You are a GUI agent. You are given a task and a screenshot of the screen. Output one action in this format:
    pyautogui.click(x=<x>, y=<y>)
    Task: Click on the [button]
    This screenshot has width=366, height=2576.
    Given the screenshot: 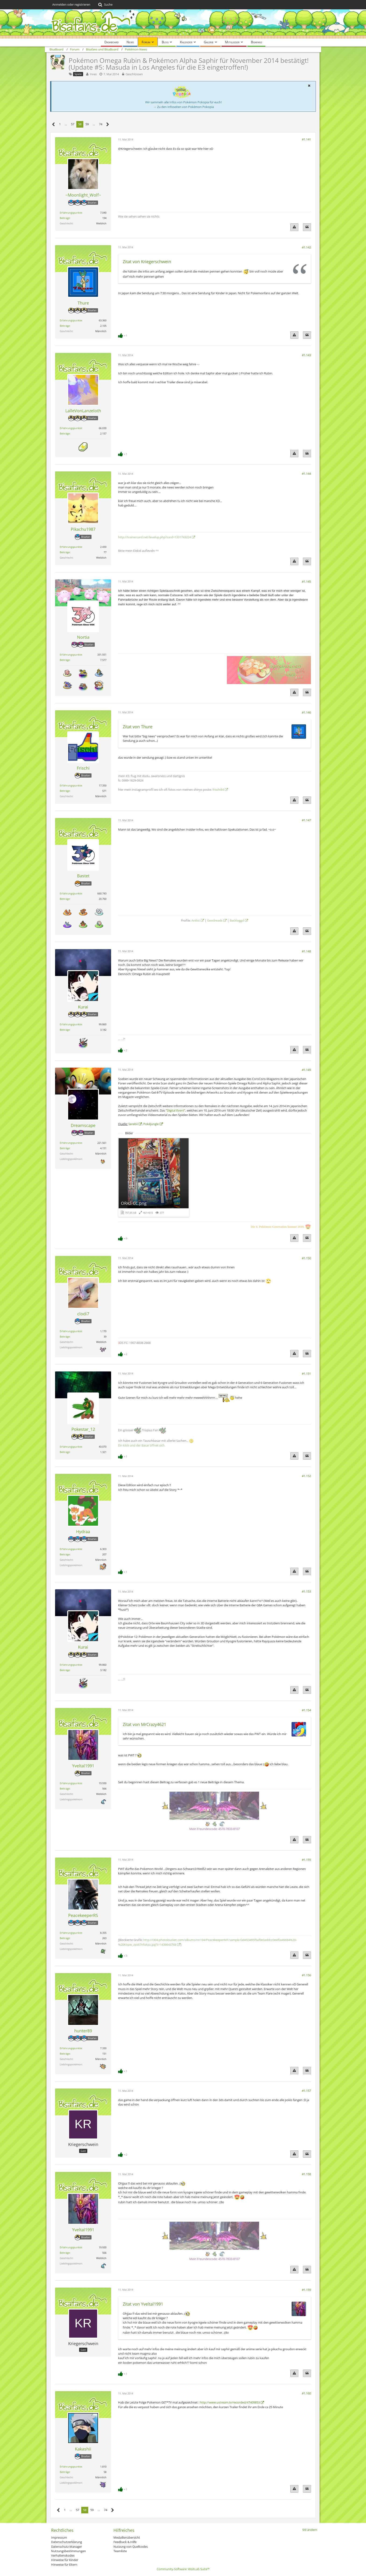 What is the action you would take?
    pyautogui.click(x=309, y=85)
    